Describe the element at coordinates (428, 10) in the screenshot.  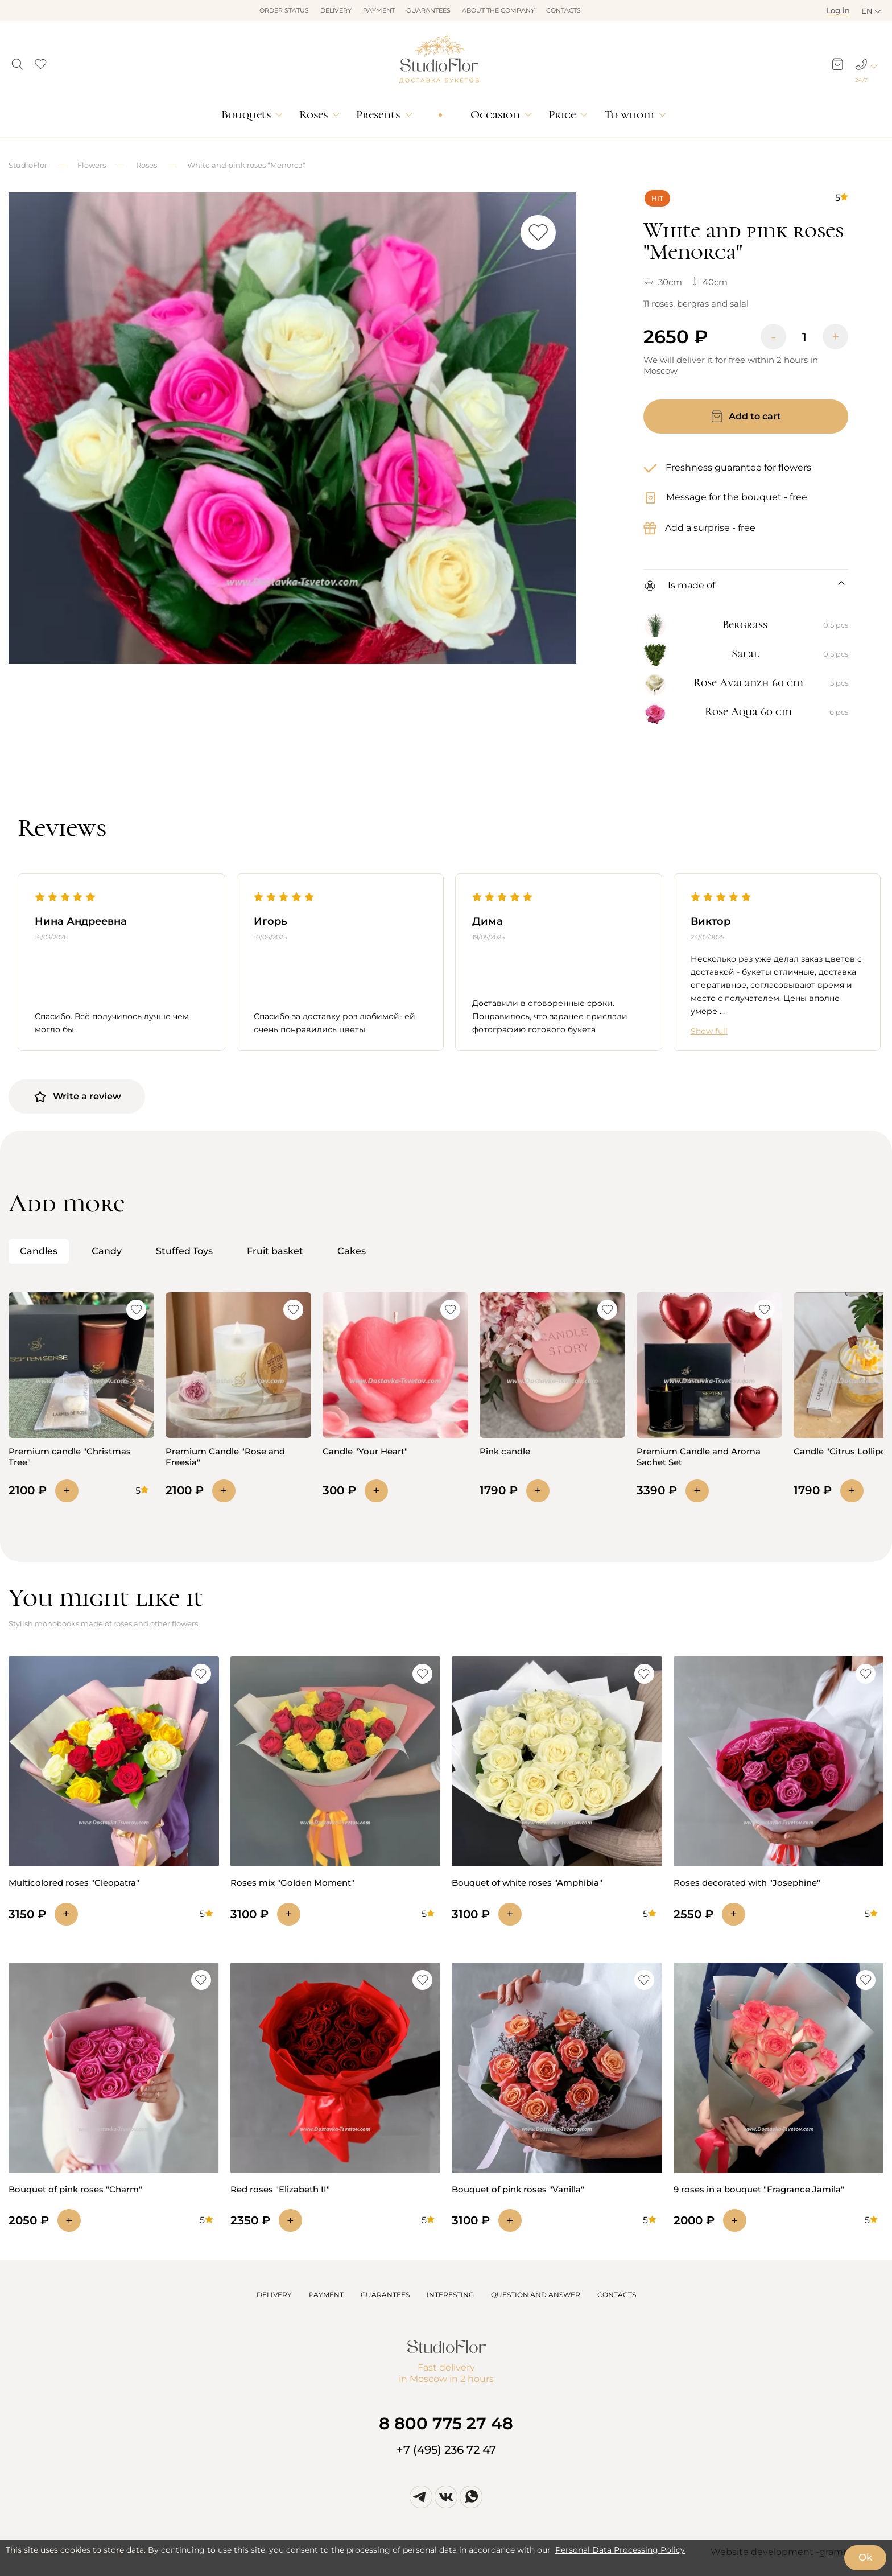
I see `Guarantees` at that location.